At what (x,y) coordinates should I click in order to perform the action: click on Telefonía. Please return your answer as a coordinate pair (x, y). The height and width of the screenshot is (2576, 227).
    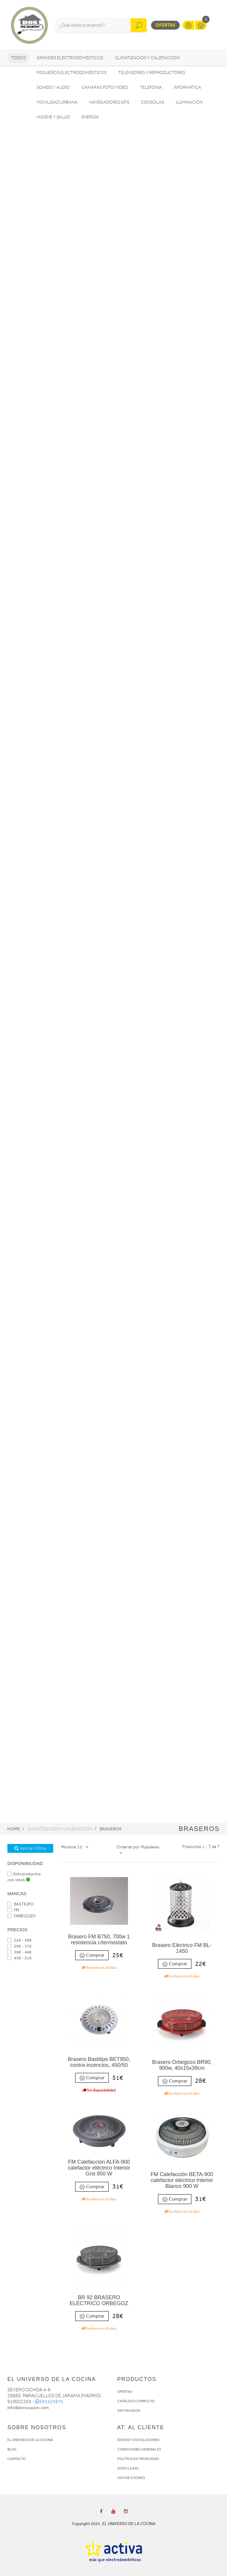
    Looking at the image, I should click on (151, 87).